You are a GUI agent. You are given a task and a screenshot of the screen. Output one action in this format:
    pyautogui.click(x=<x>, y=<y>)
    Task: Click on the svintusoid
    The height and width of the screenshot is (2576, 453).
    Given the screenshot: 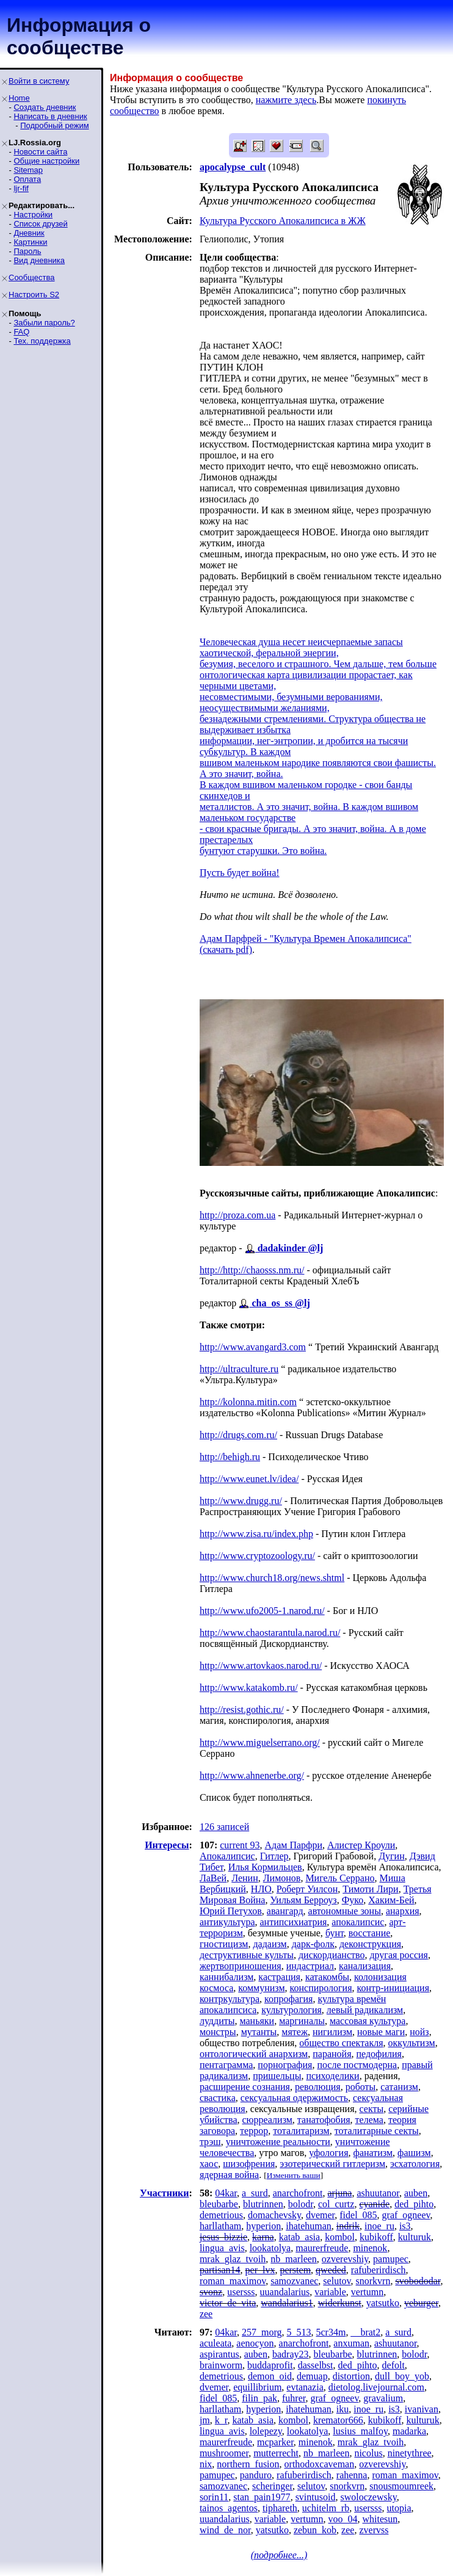 What is the action you would take?
    pyautogui.click(x=315, y=2497)
    